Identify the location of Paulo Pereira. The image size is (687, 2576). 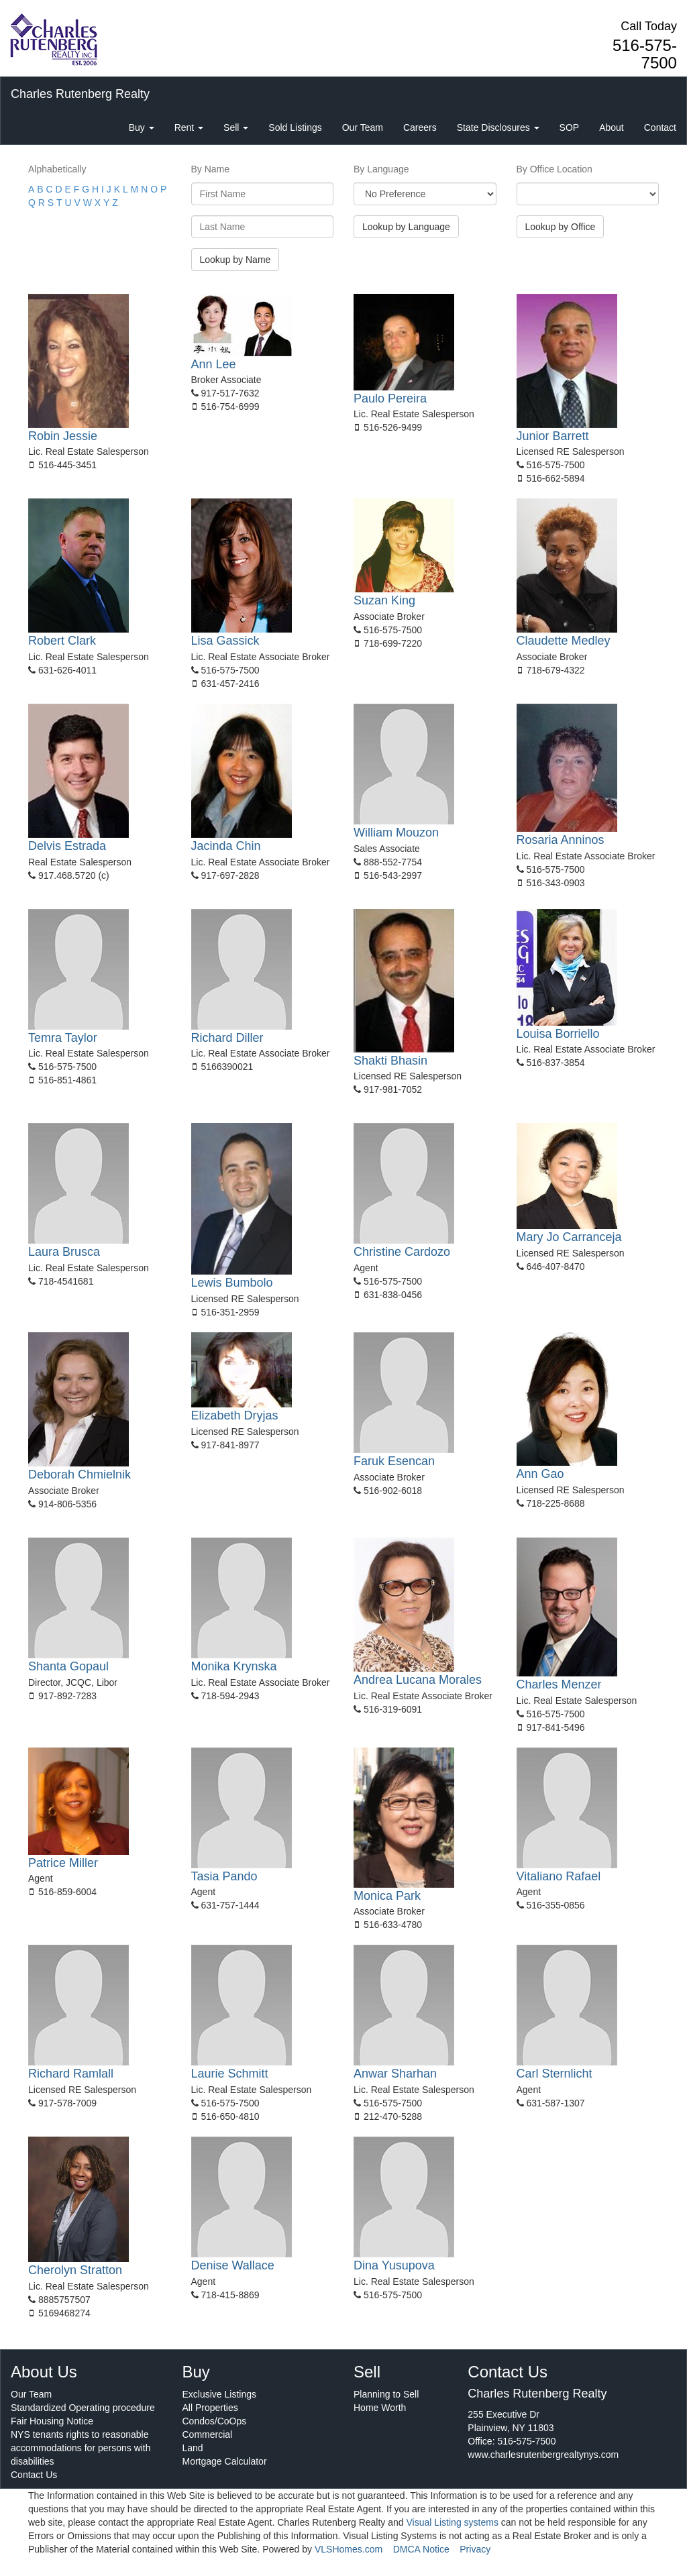
(390, 398).